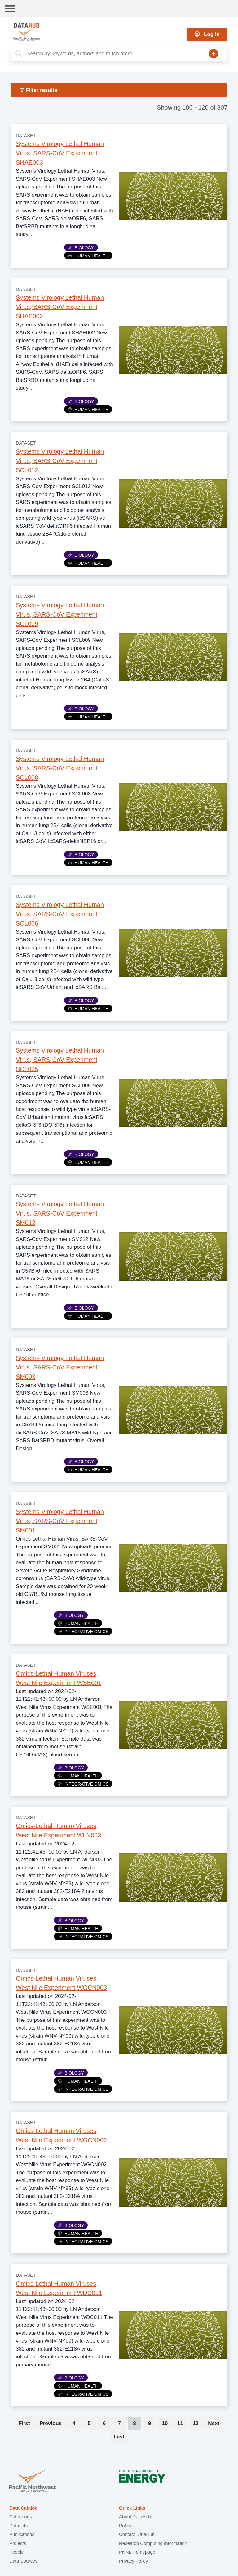  I want to click on Research Computing Information, so click(153, 2543).